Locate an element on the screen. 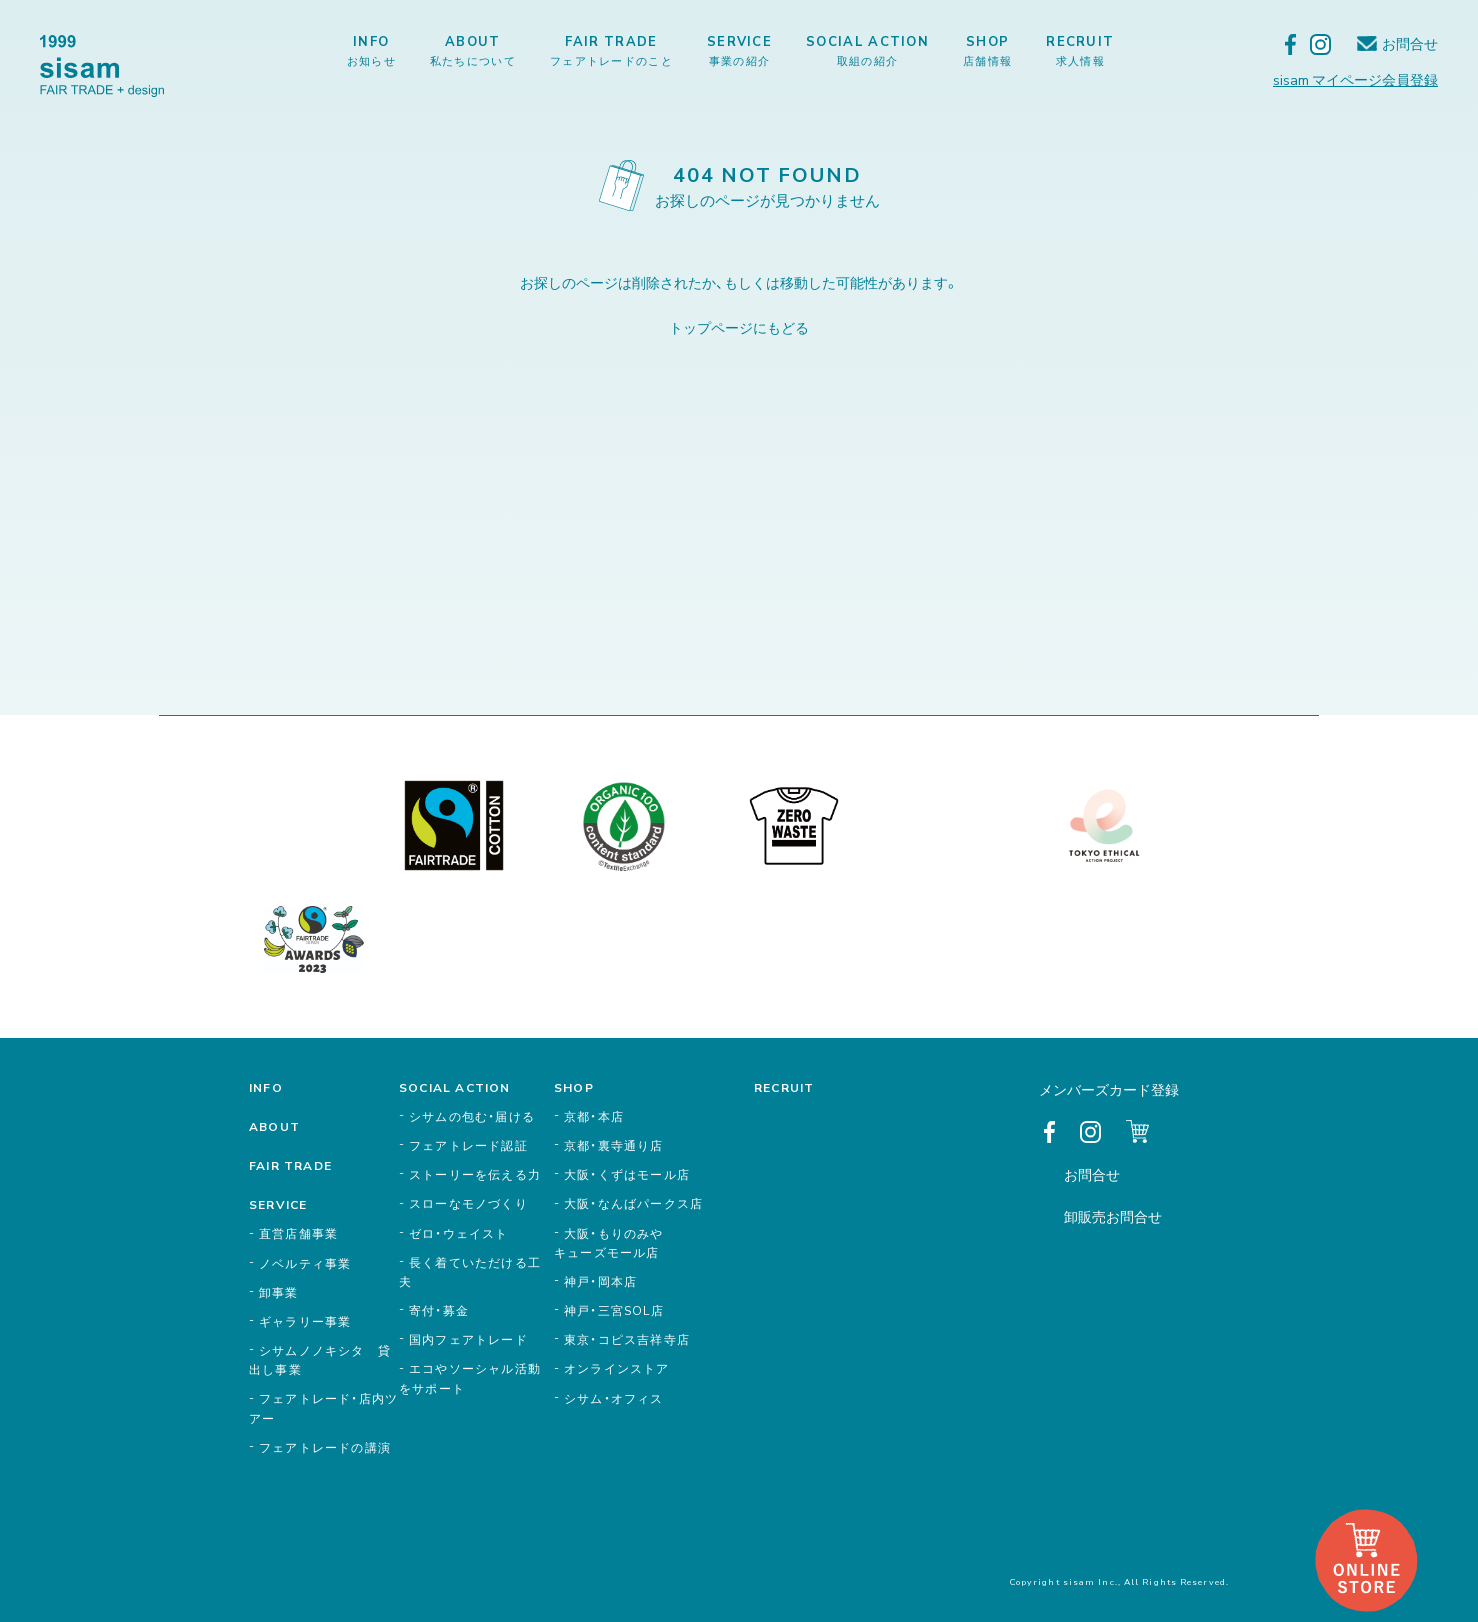  スローなモノづくり is located at coordinates (468, 1203).